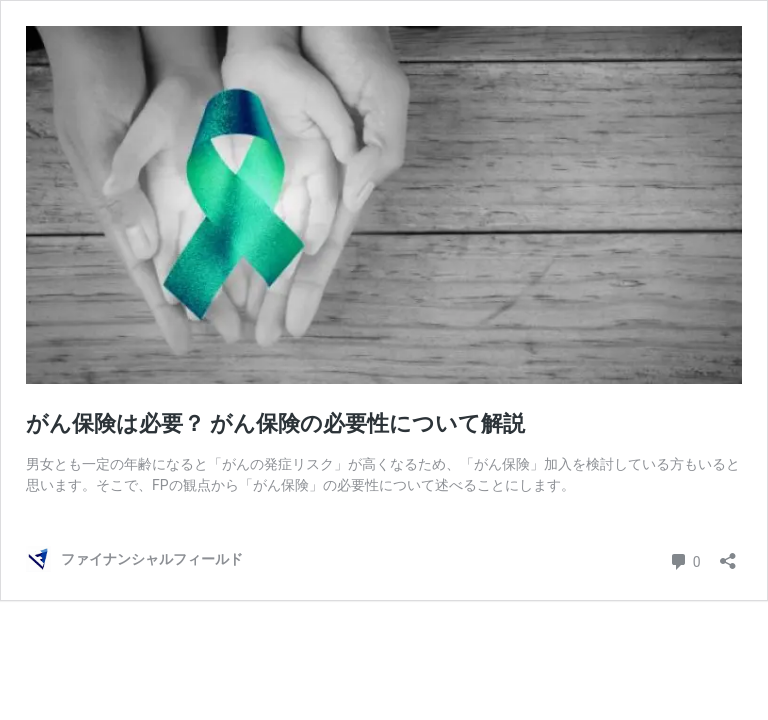 This screenshot has width=768, height=720. What do you see at coordinates (275, 423) in the screenshot?
I see `がん保険は必要？ がん保険の必要性について解説` at bounding box center [275, 423].